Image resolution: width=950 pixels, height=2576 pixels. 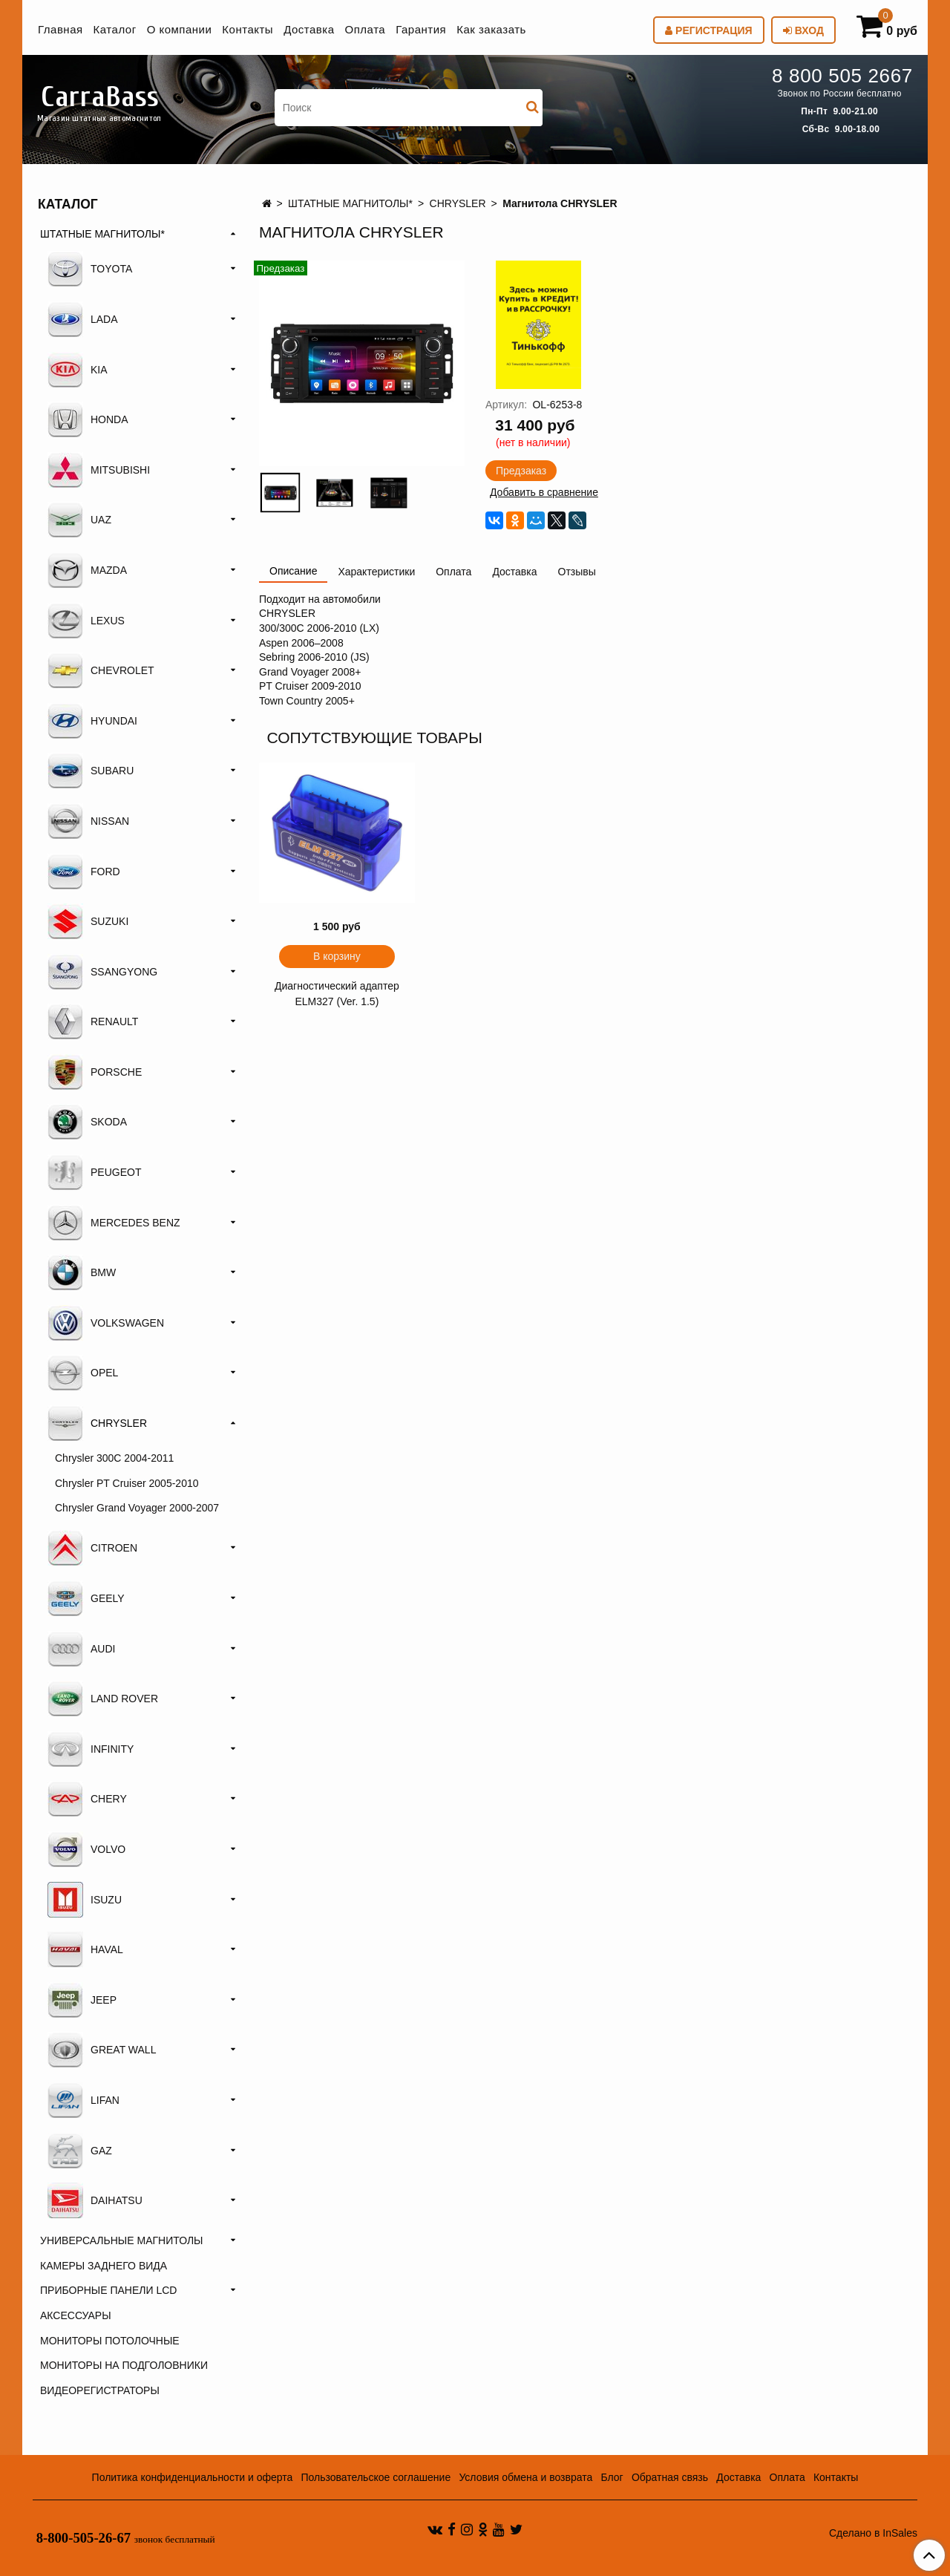 I want to click on CHRYSLER, so click(x=458, y=203).